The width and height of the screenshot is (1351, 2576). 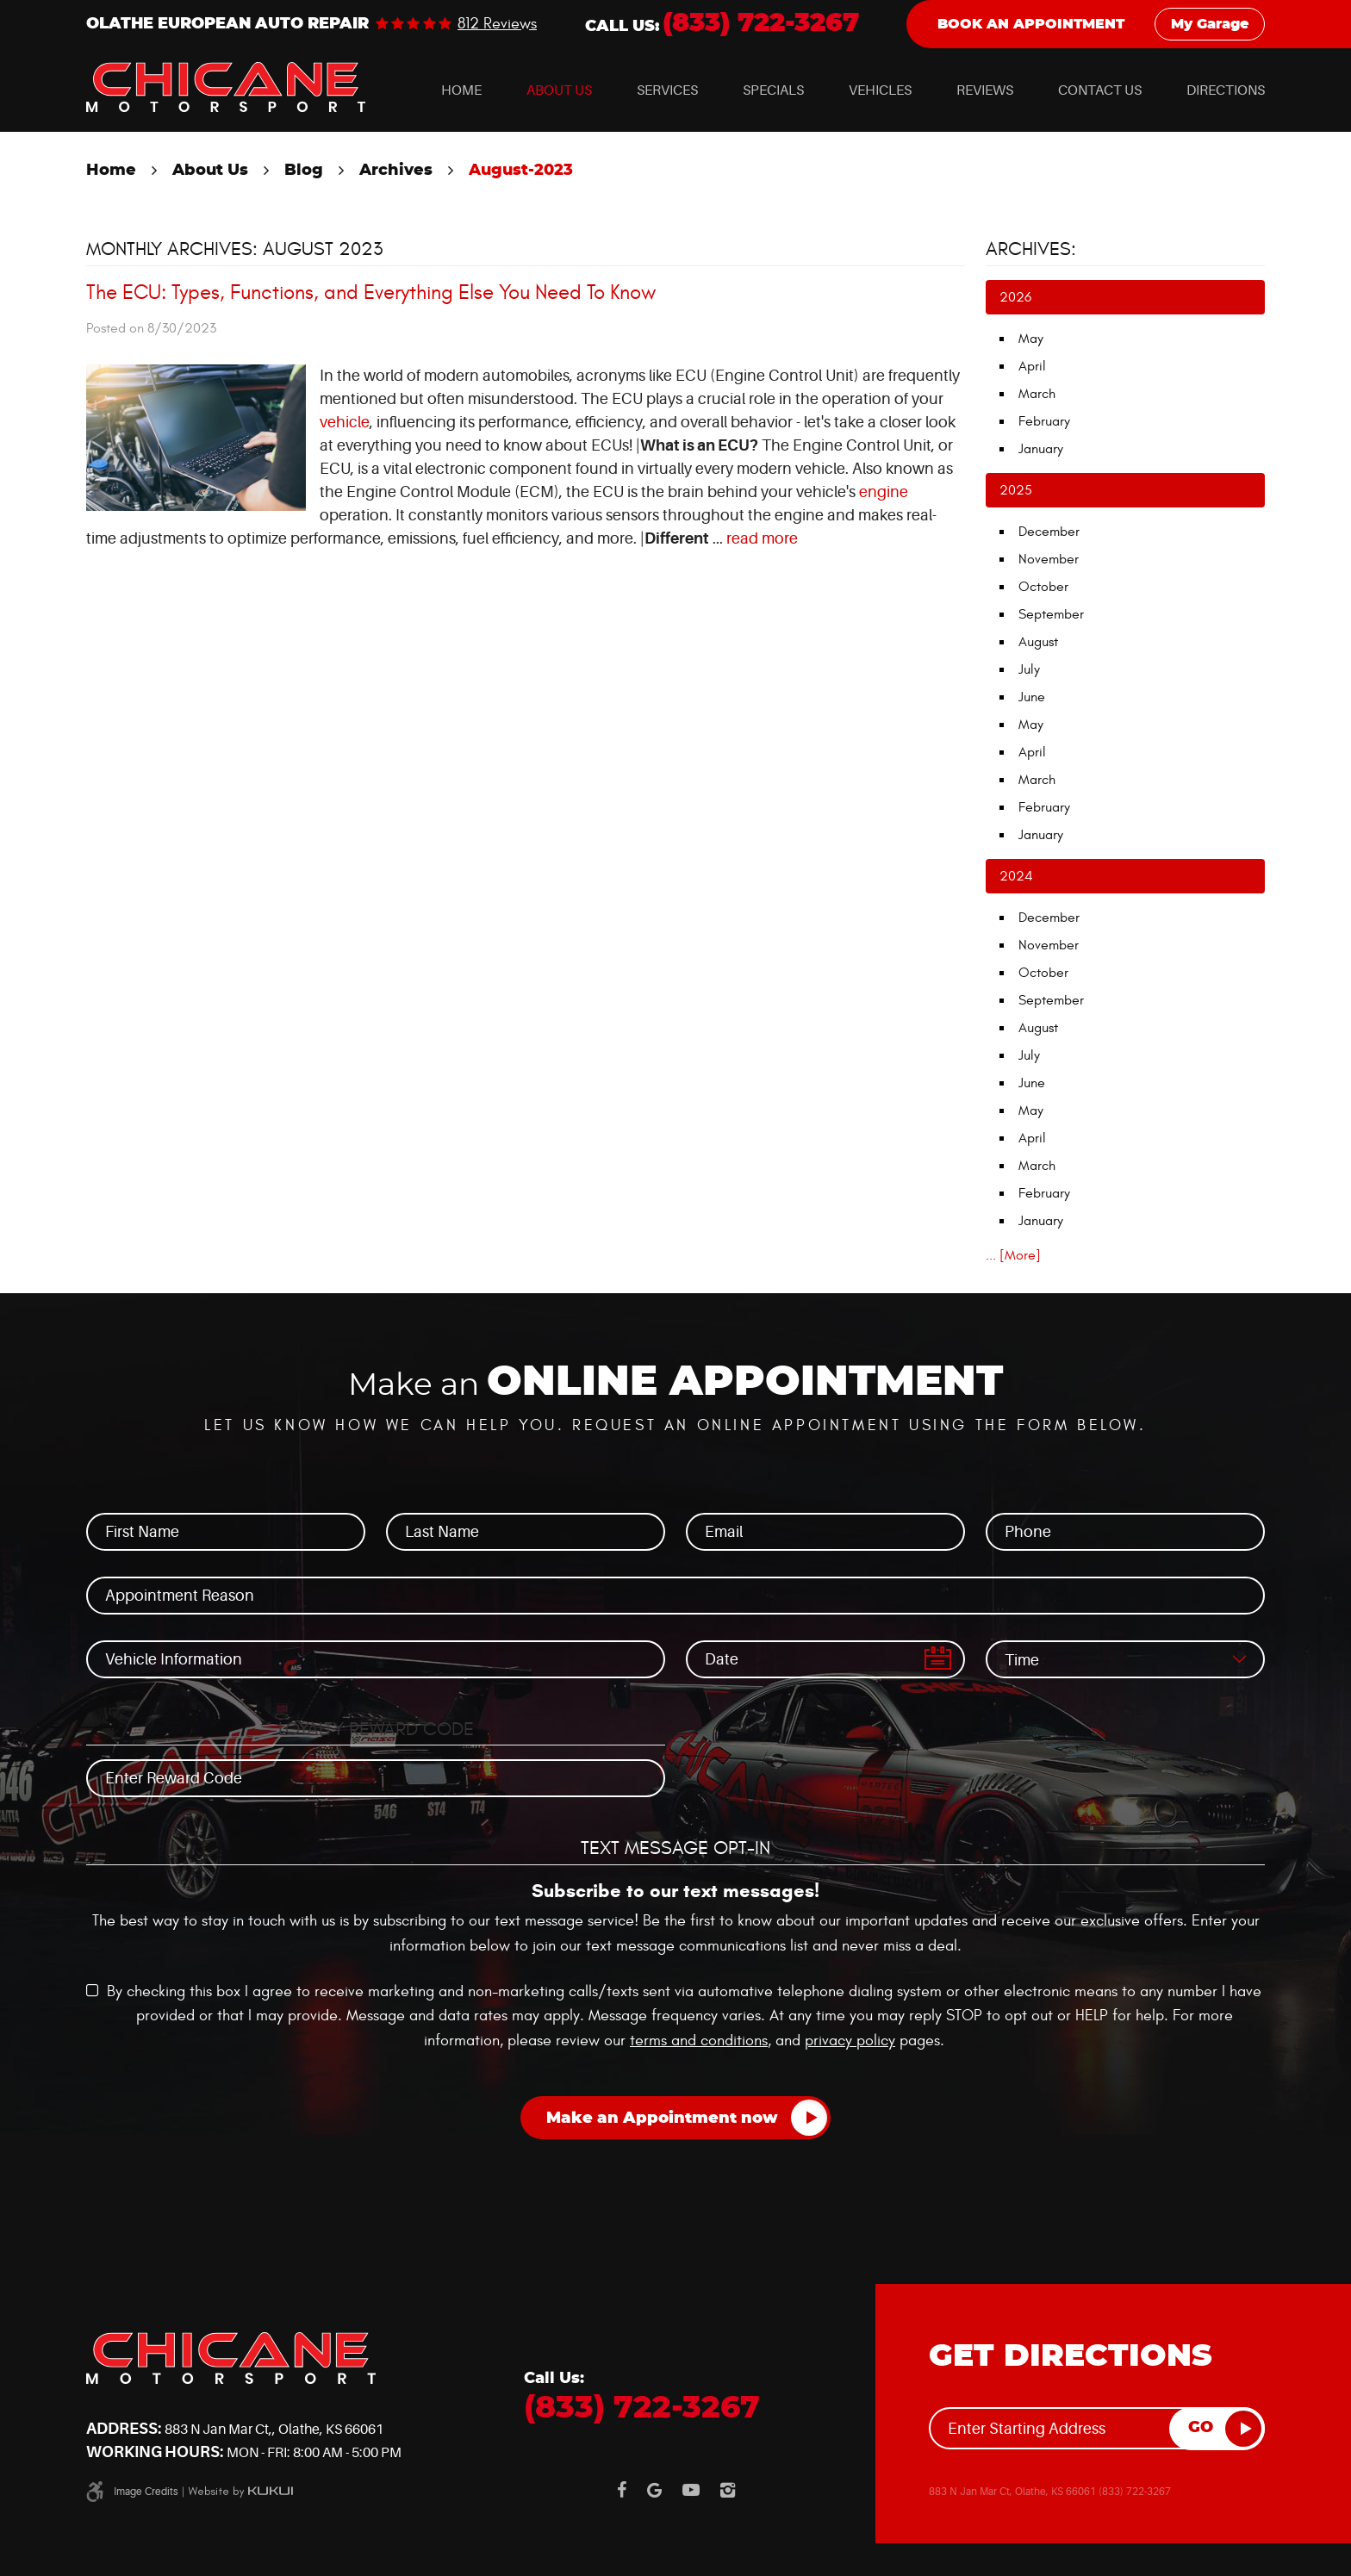 What do you see at coordinates (727, 2489) in the screenshot?
I see `Instagram` at bounding box center [727, 2489].